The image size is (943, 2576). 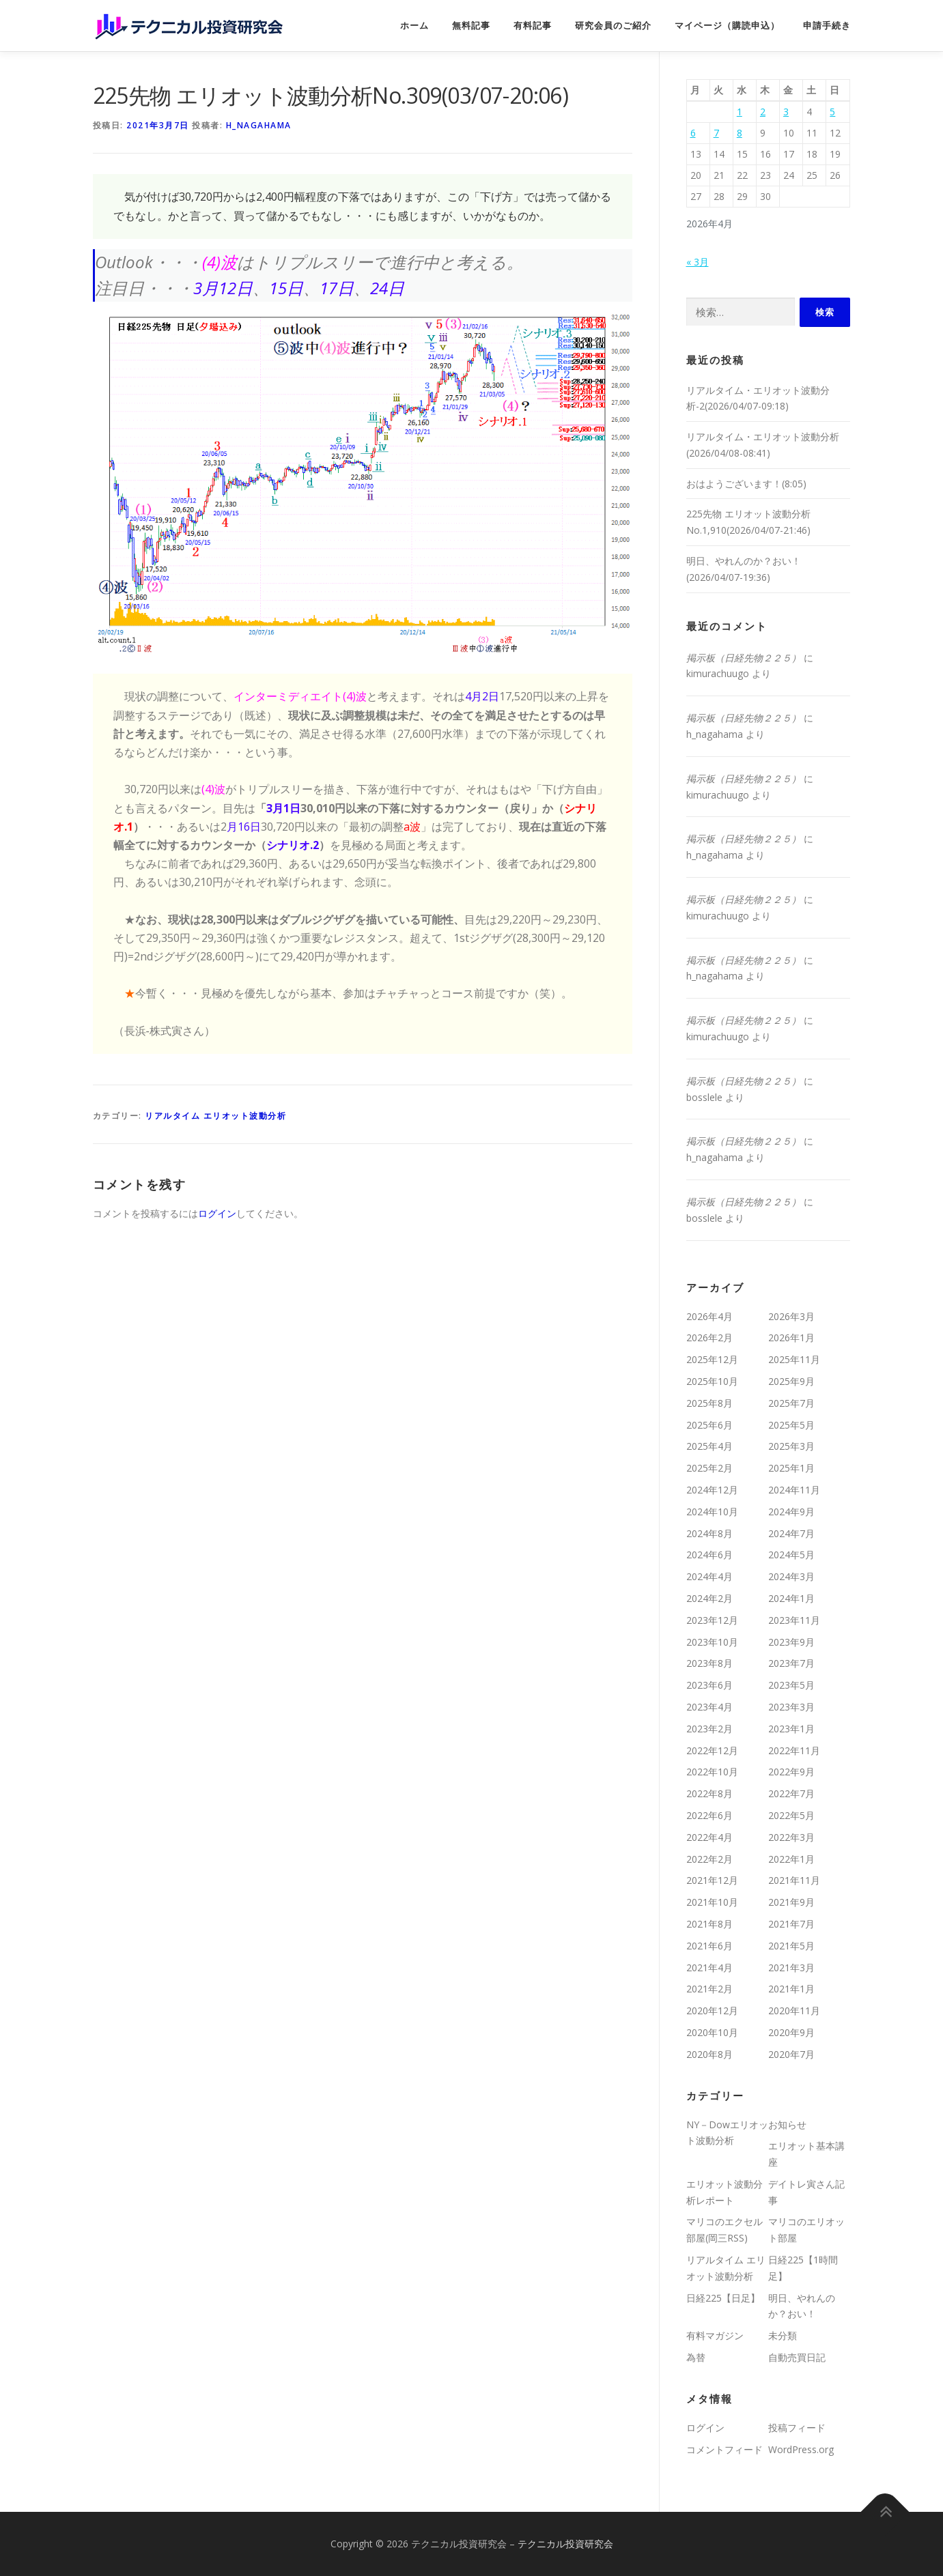 What do you see at coordinates (739, 111) in the screenshot?
I see `1 [2026年4月1日 に投稿を公開]` at bounding box center [739, 111].